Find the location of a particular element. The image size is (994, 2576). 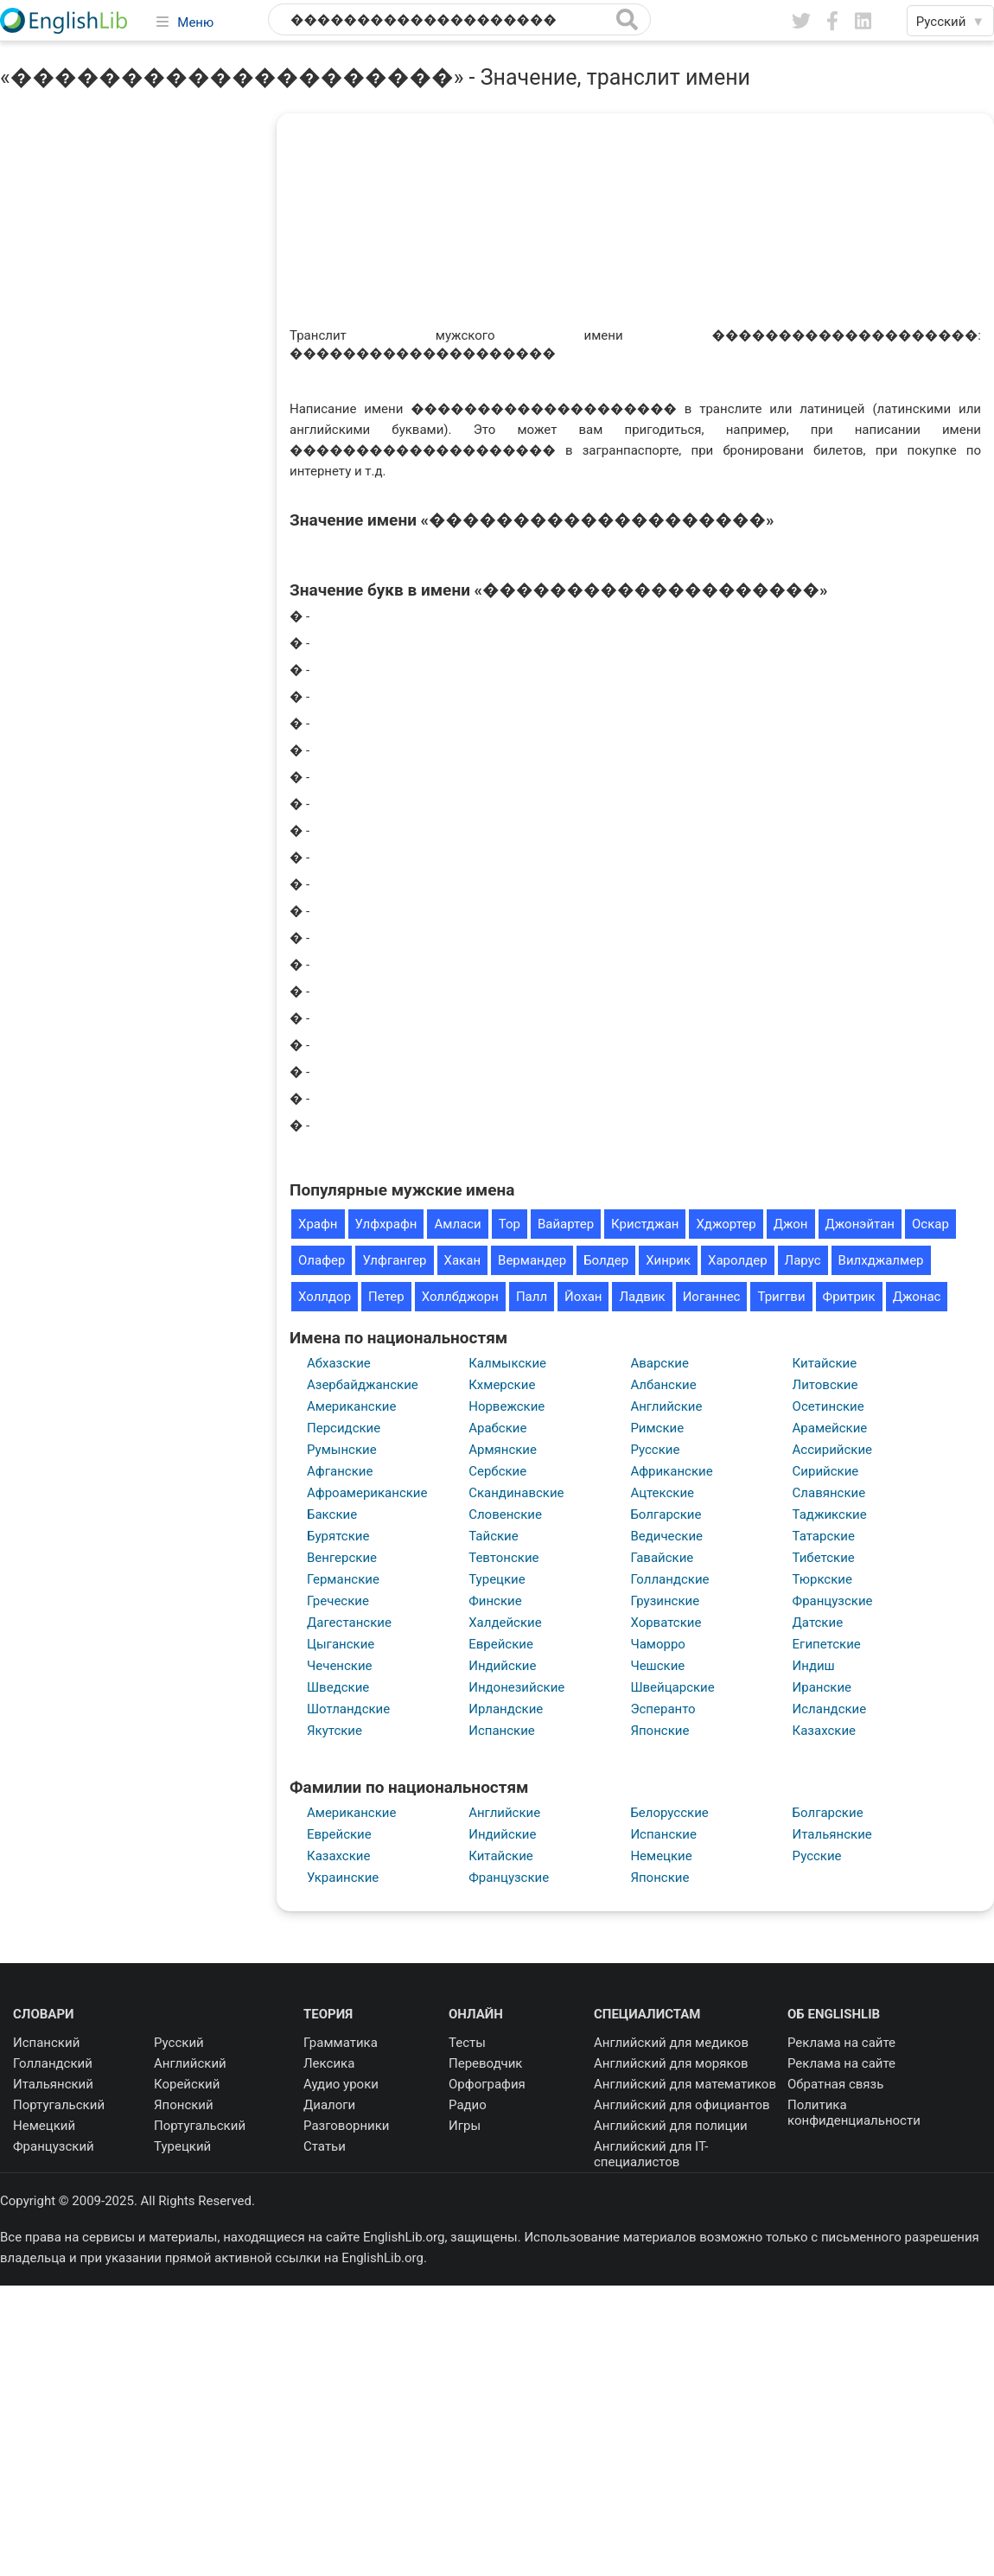

Армянские is located at coordinates (502, 1449).